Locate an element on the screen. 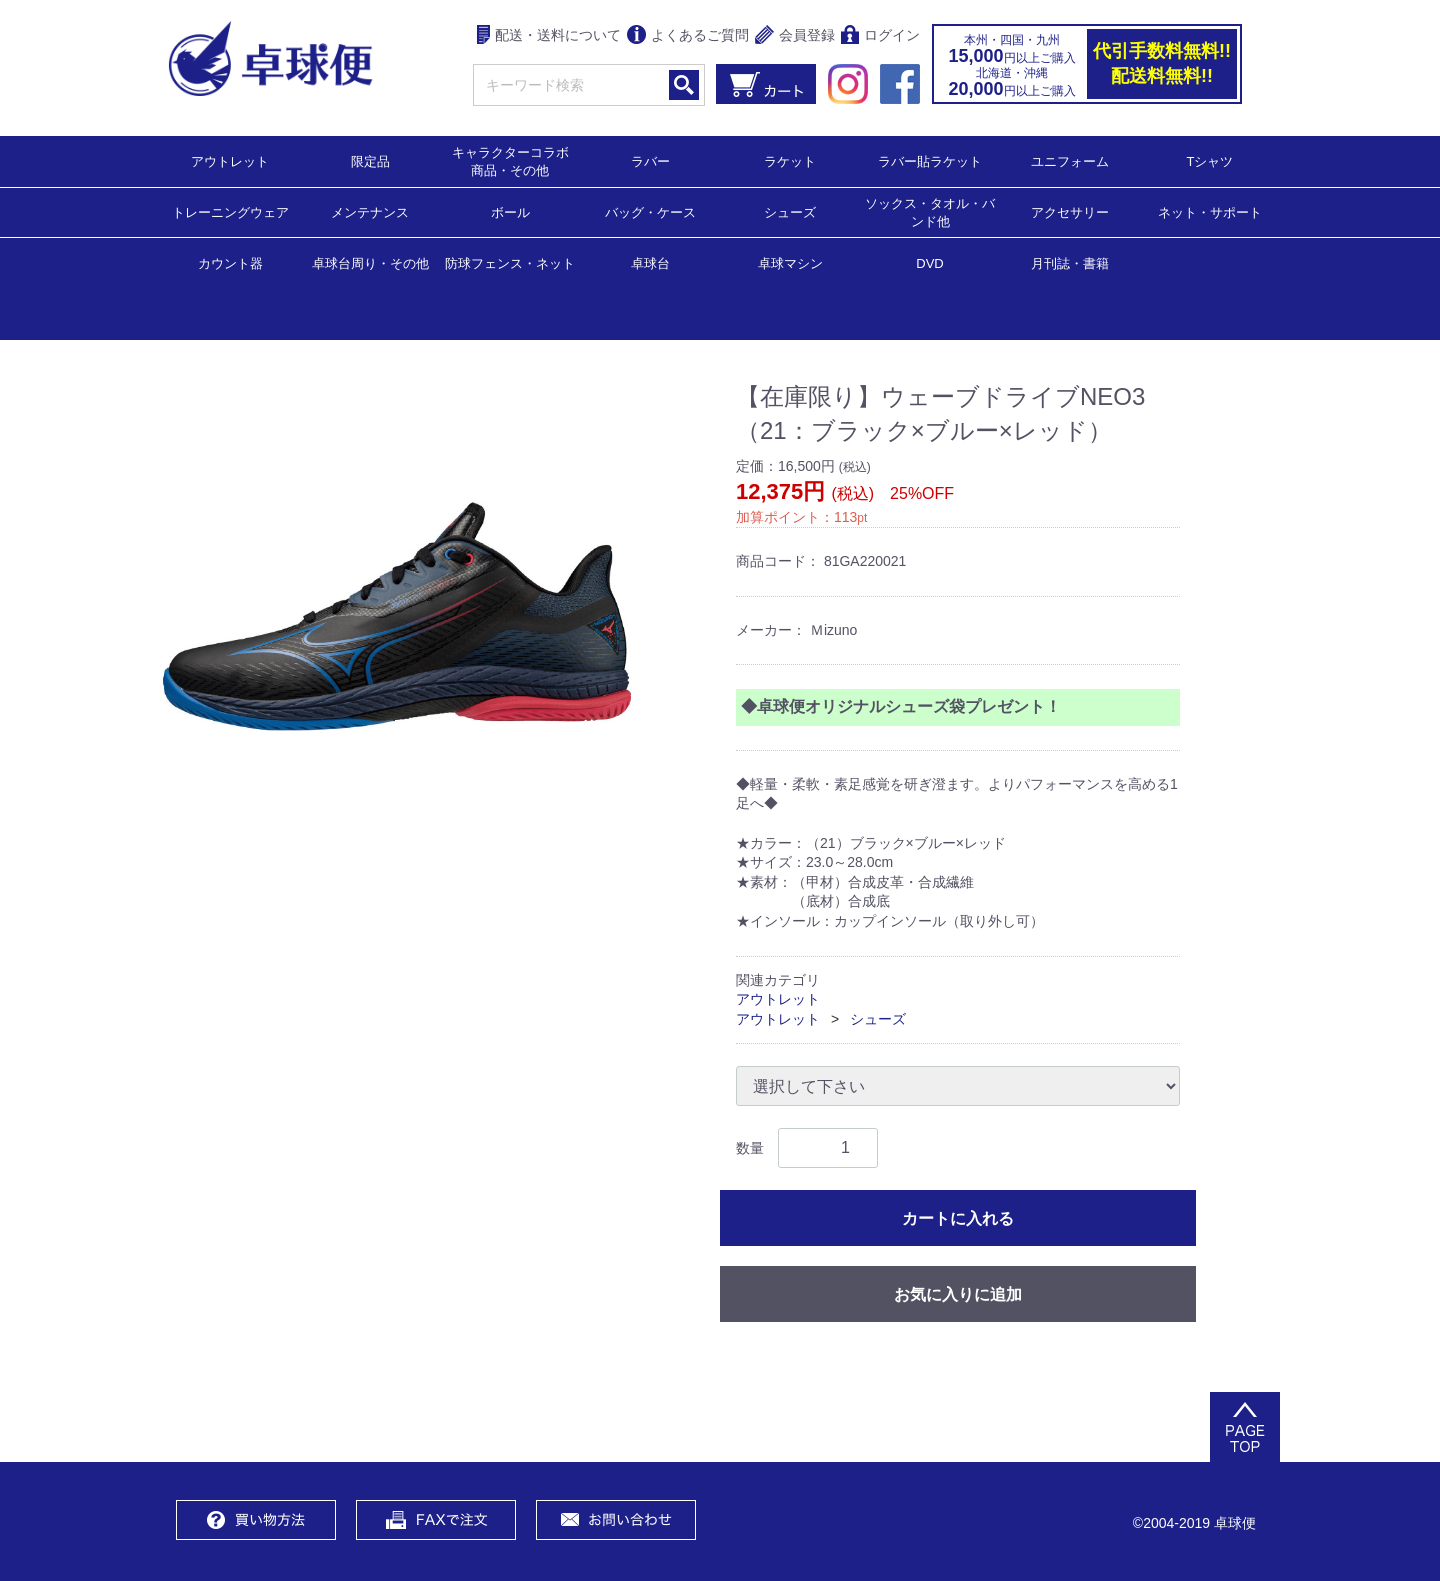  ラケット is located at coordinates (790, 160).